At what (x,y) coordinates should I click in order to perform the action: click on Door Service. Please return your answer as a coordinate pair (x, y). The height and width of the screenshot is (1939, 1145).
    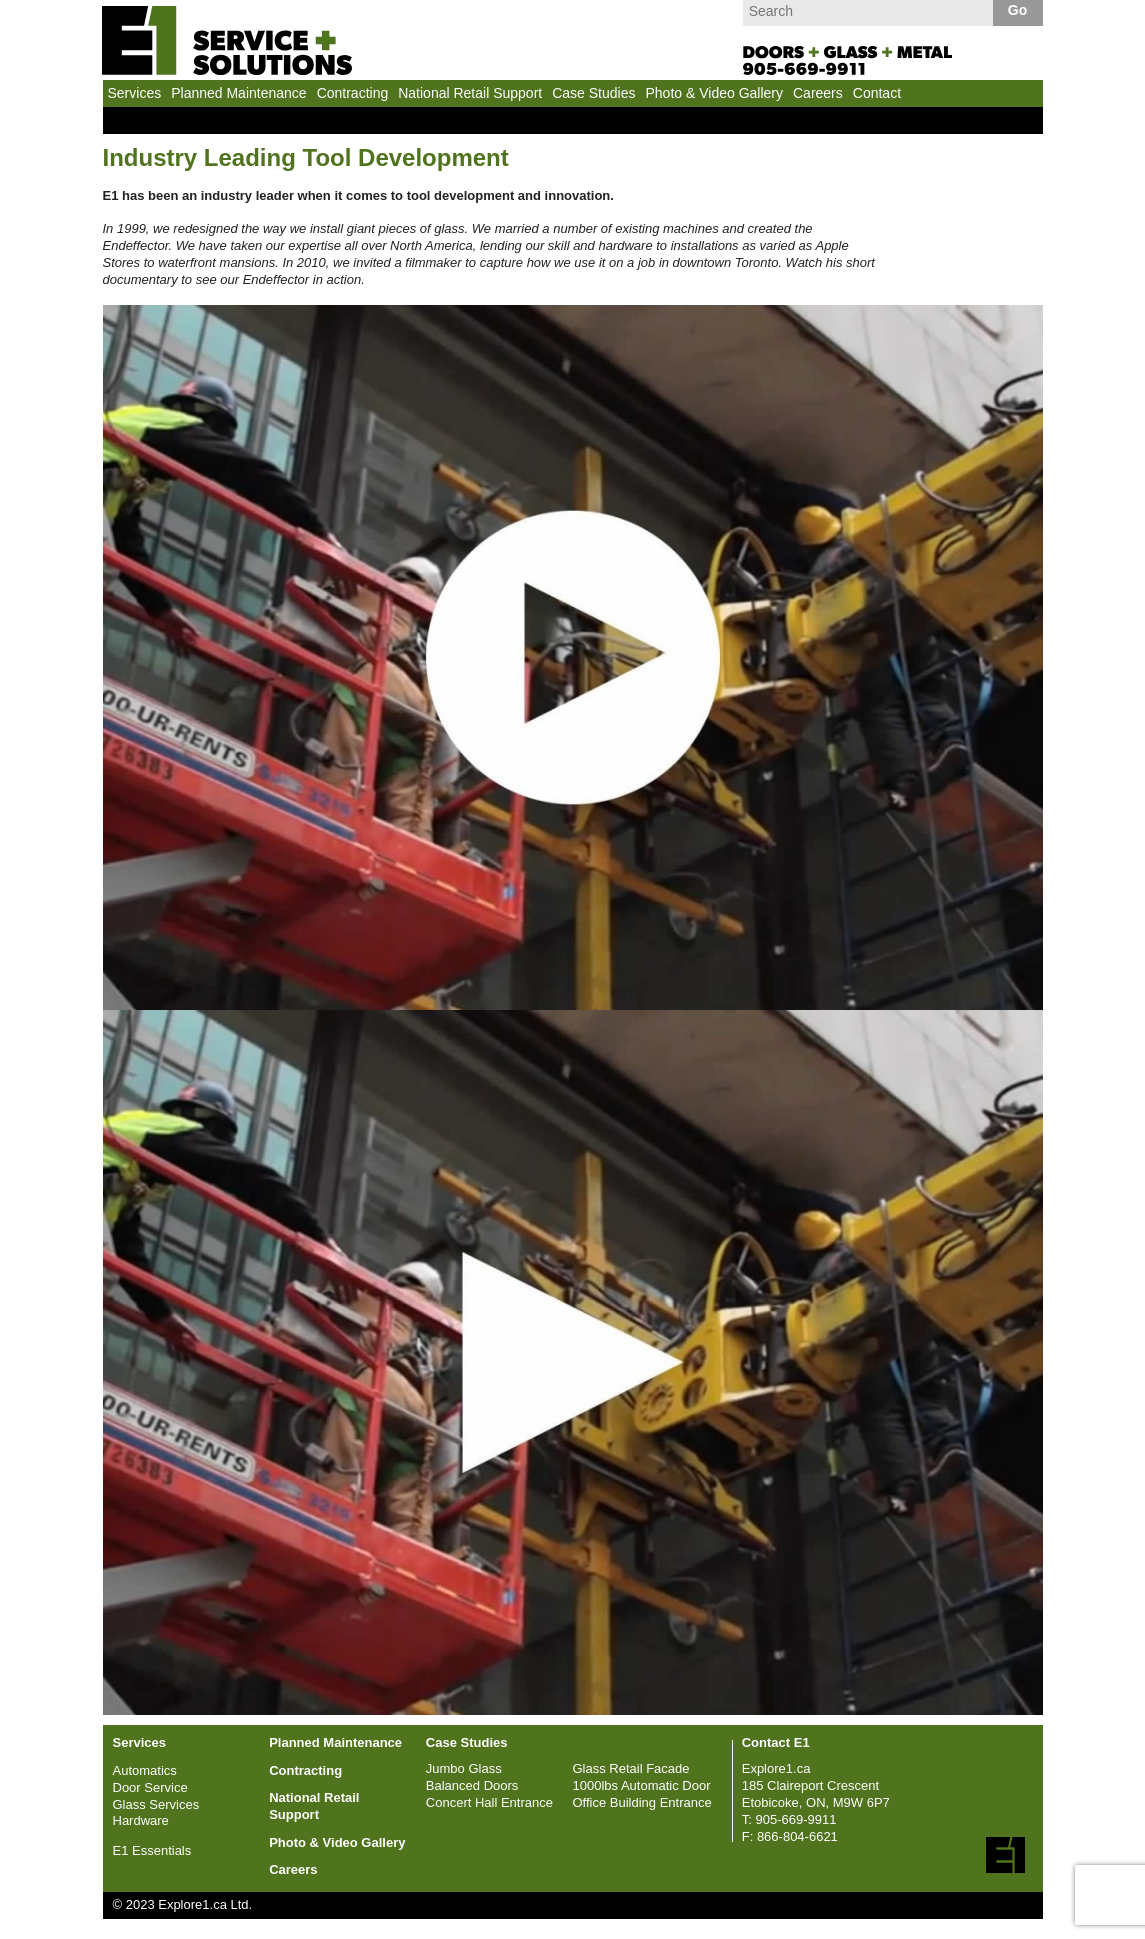
    Looking at the image, I should click on (150, 1787).